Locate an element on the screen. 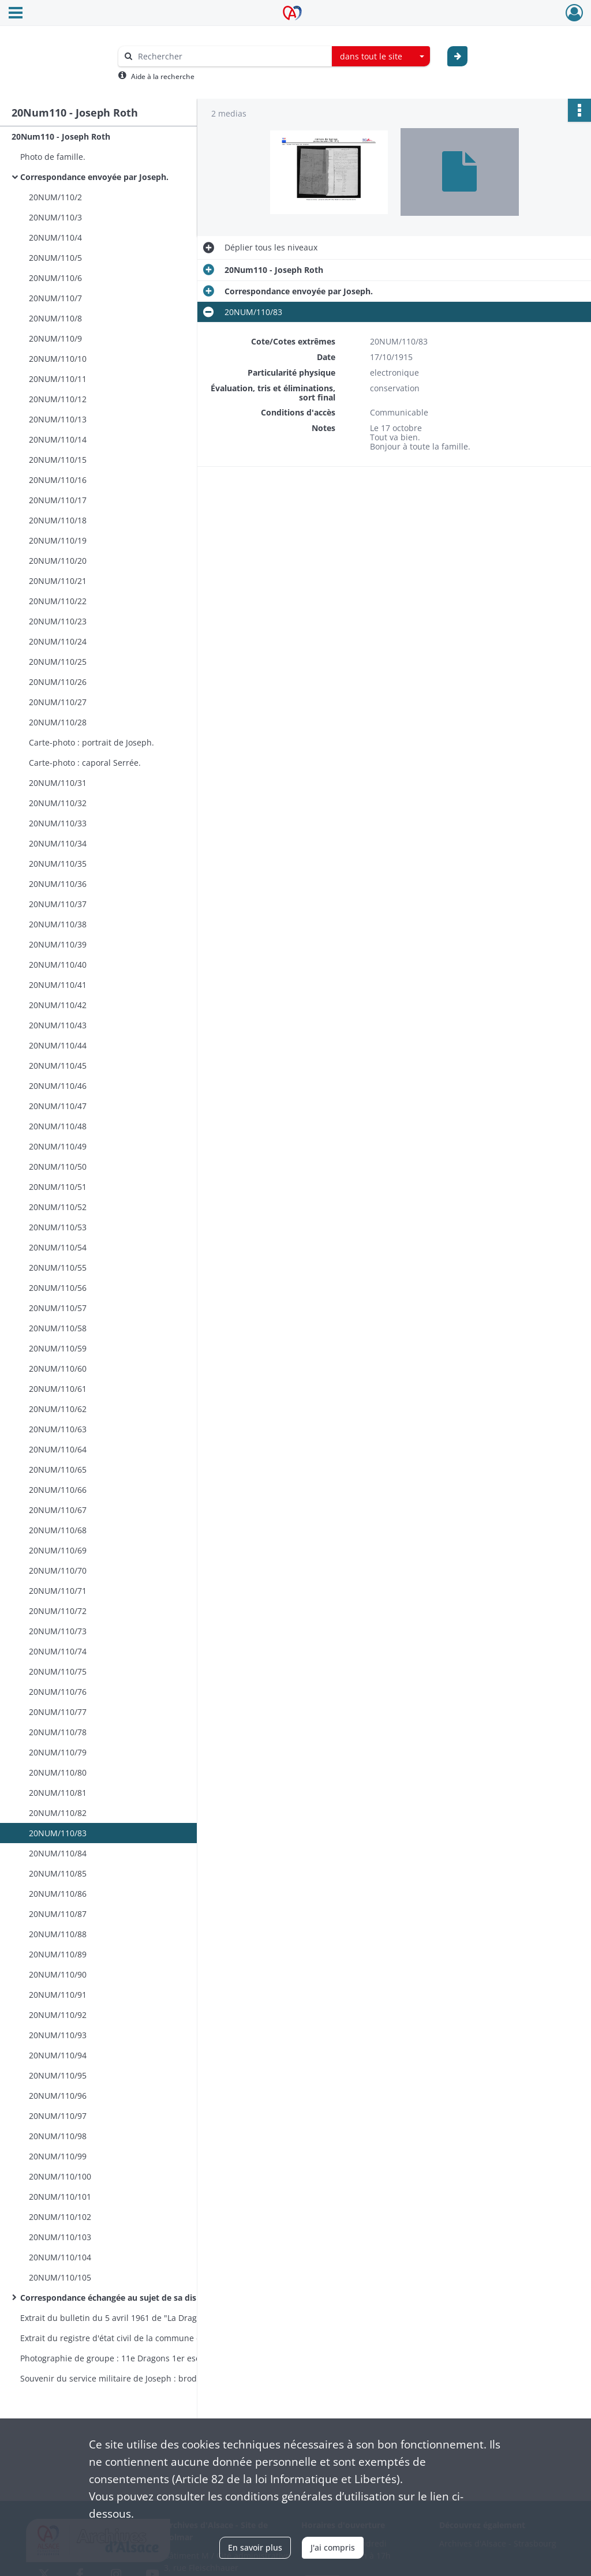 The width and height of the screenshot is (591, 2576). 20NUM/110/25 is located at coordinates (58, 661).